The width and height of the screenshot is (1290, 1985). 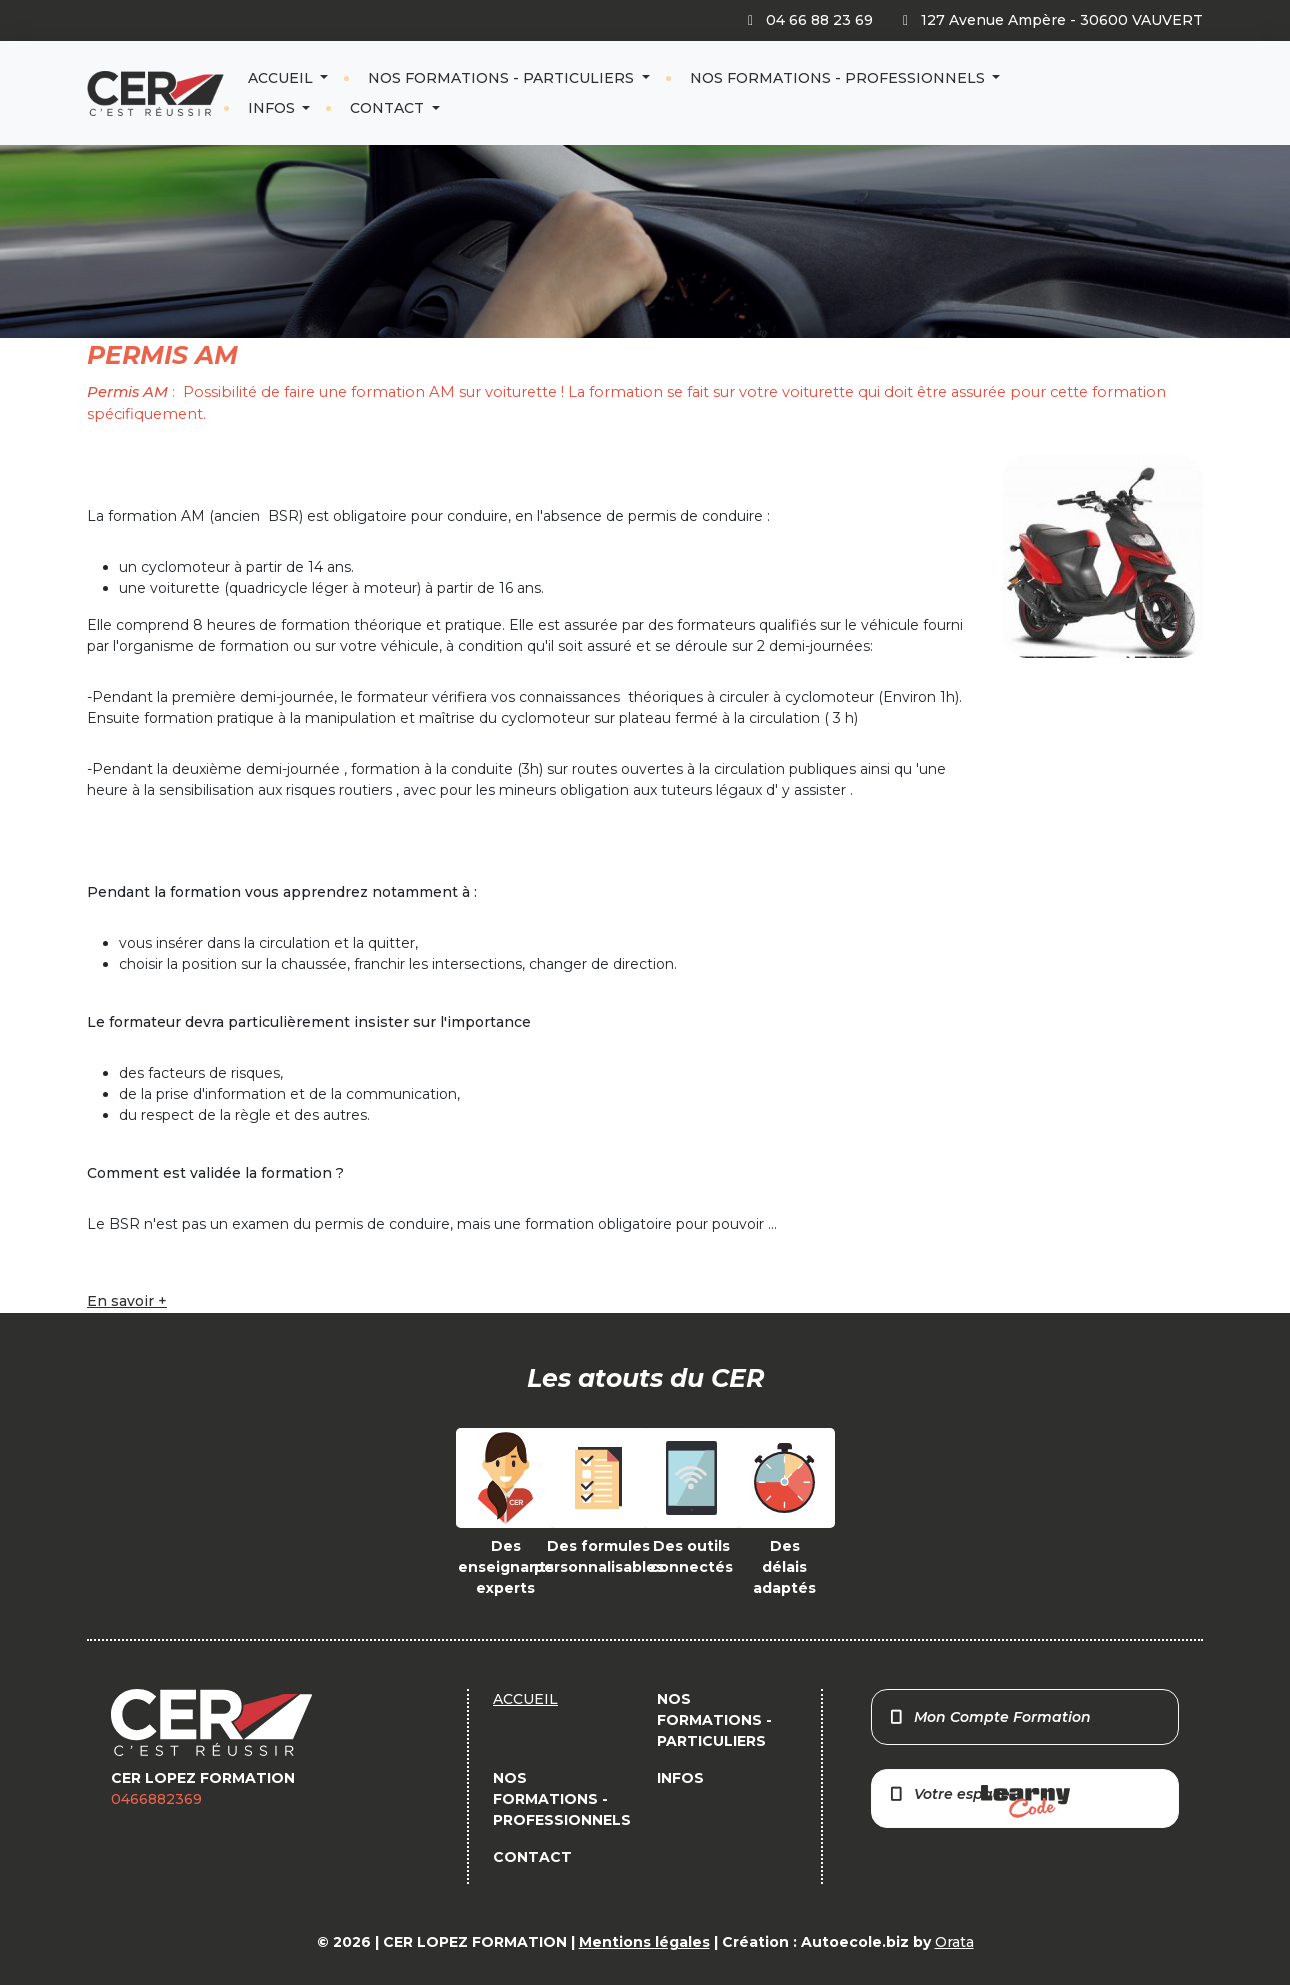 I want to click on ACCUEIL, so click(x=282, y=78).